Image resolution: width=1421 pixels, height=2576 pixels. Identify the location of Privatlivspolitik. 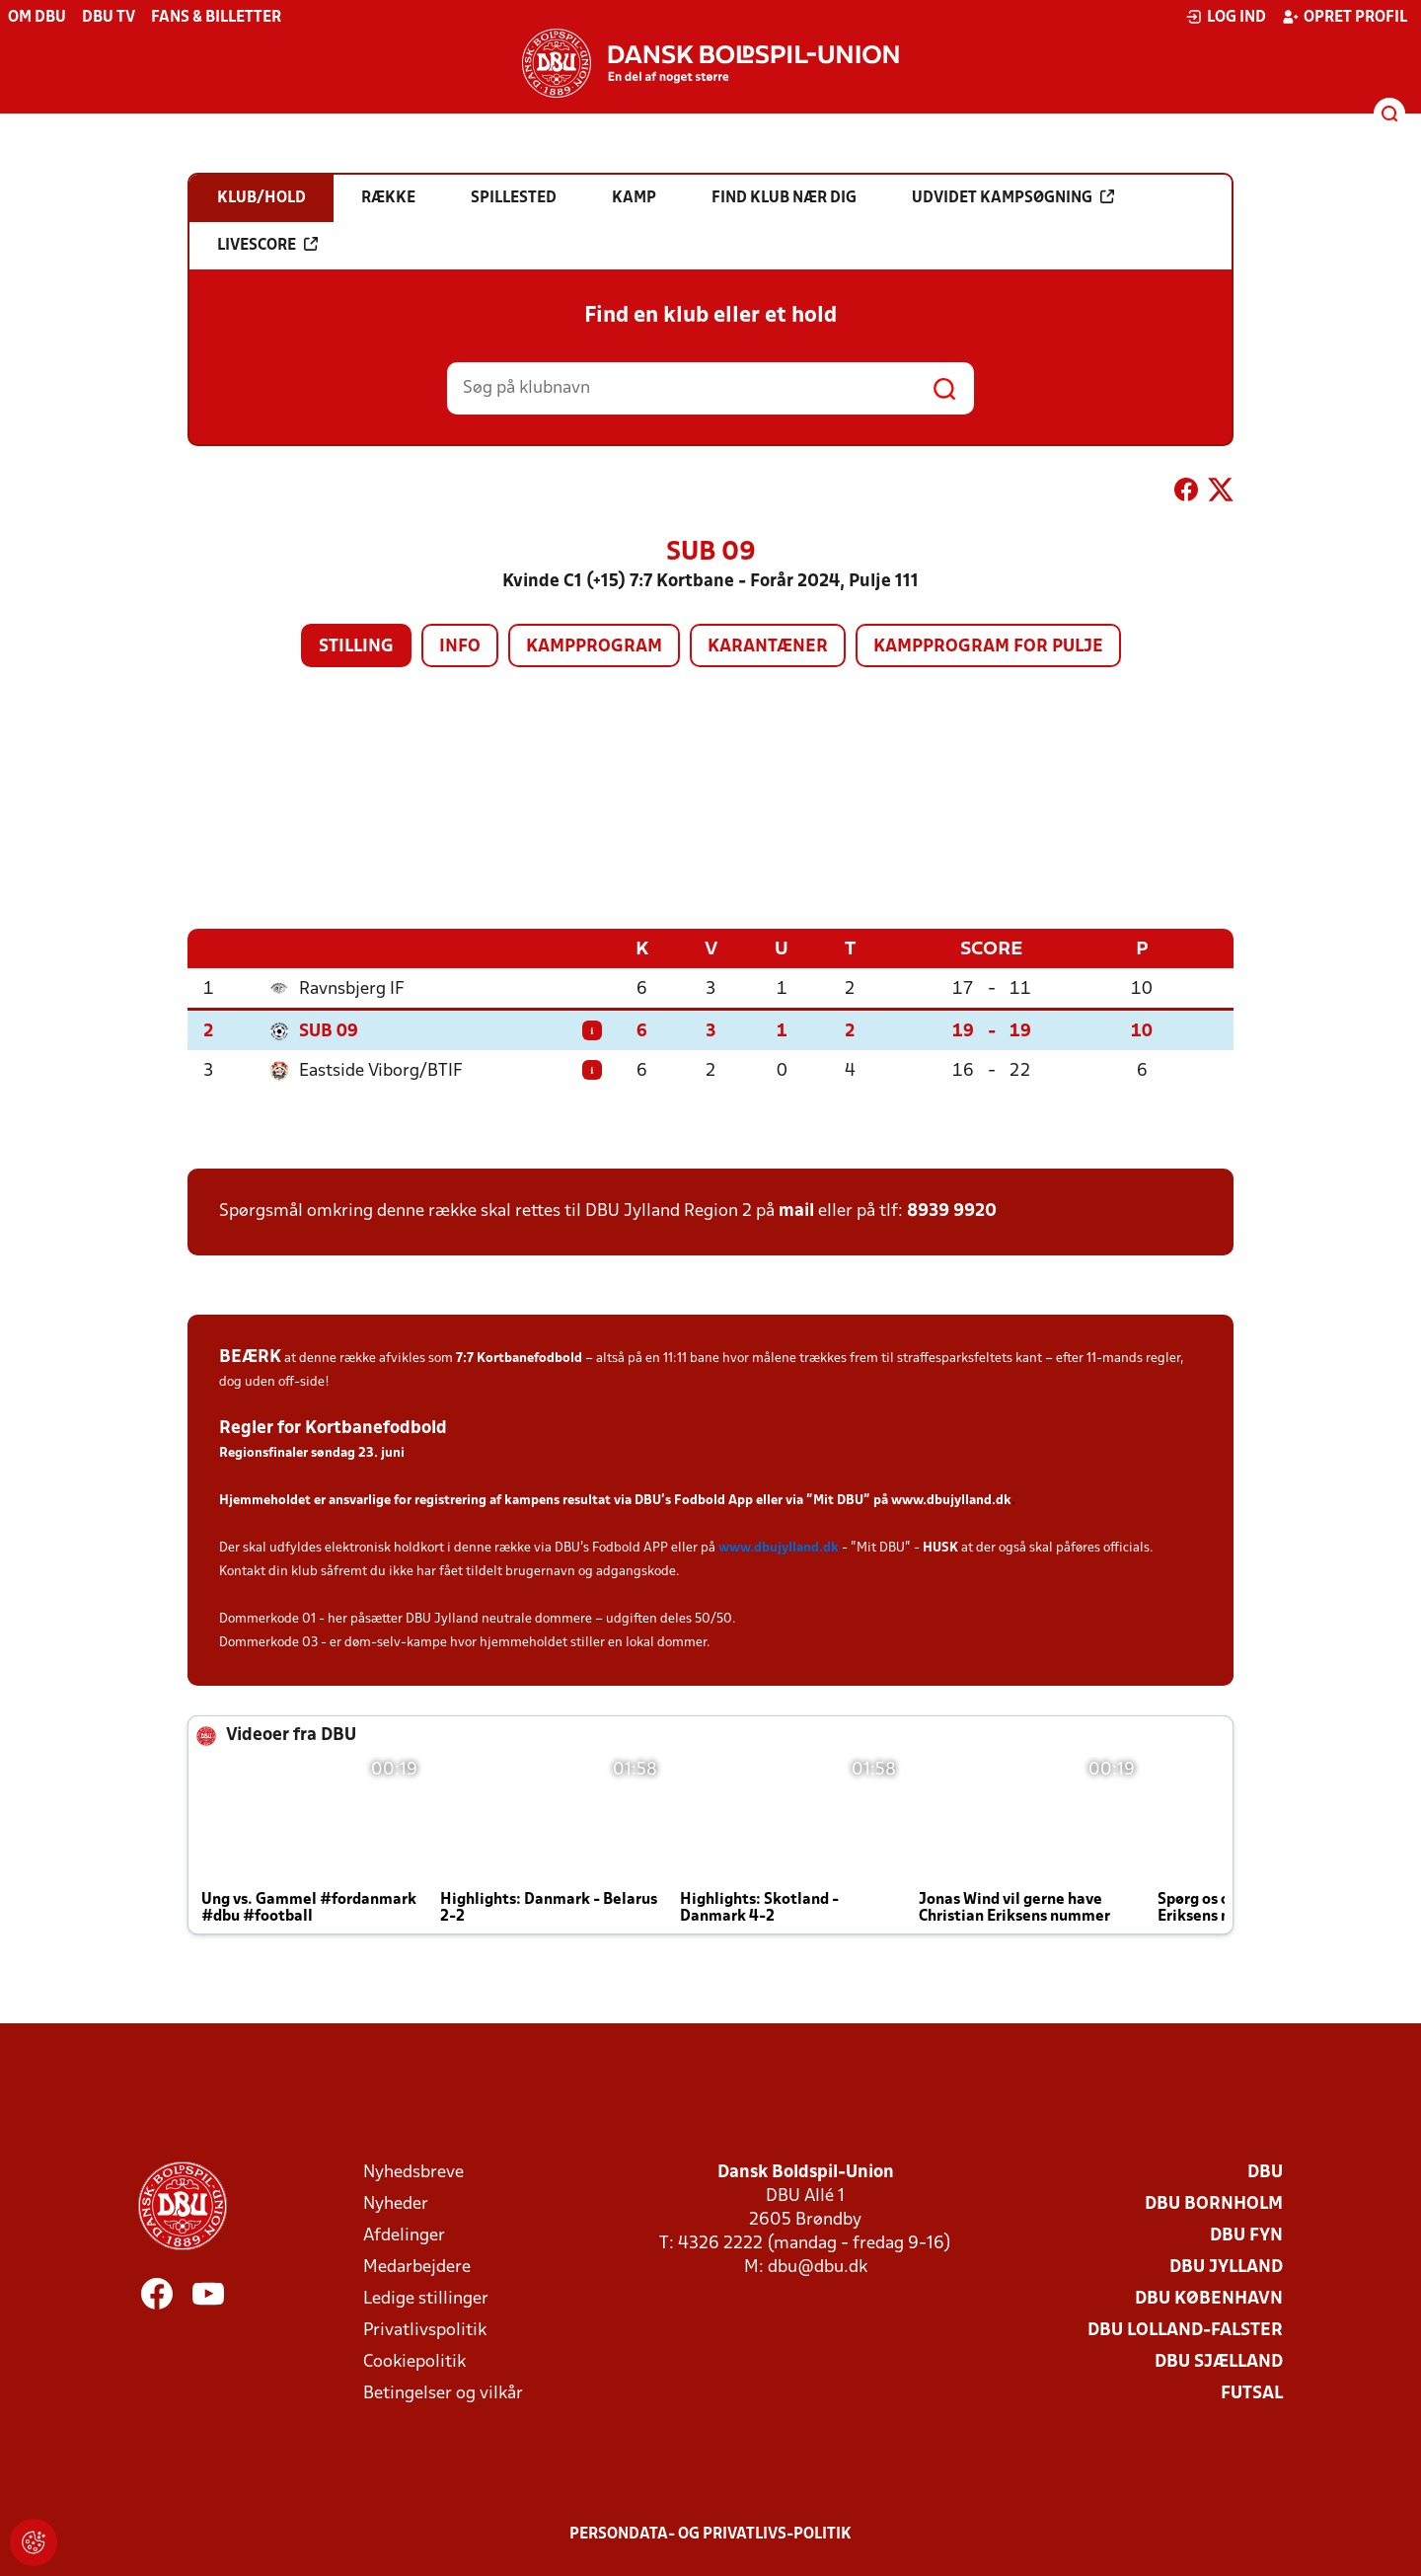
(424, 2329).